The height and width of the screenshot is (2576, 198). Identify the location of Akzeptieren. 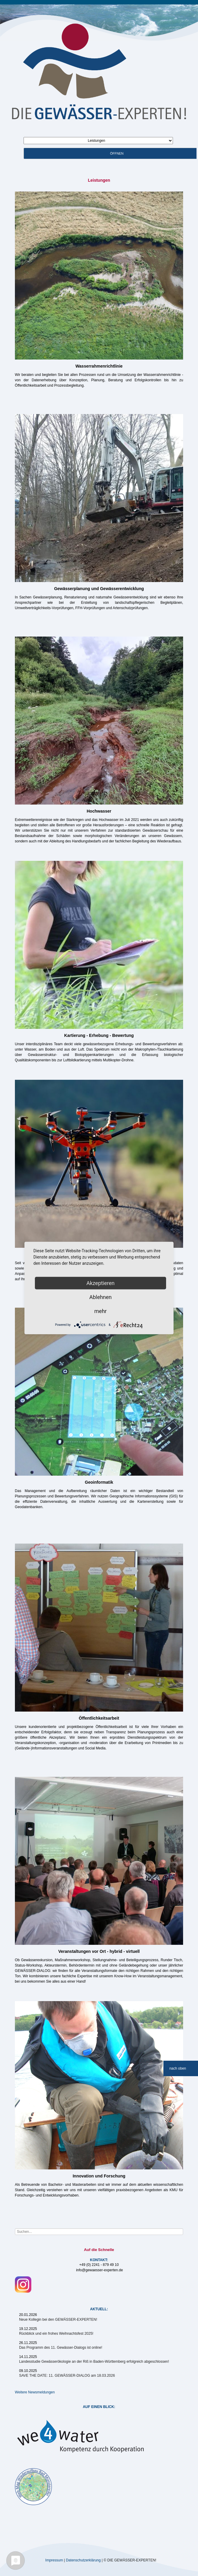
(100, 1283).